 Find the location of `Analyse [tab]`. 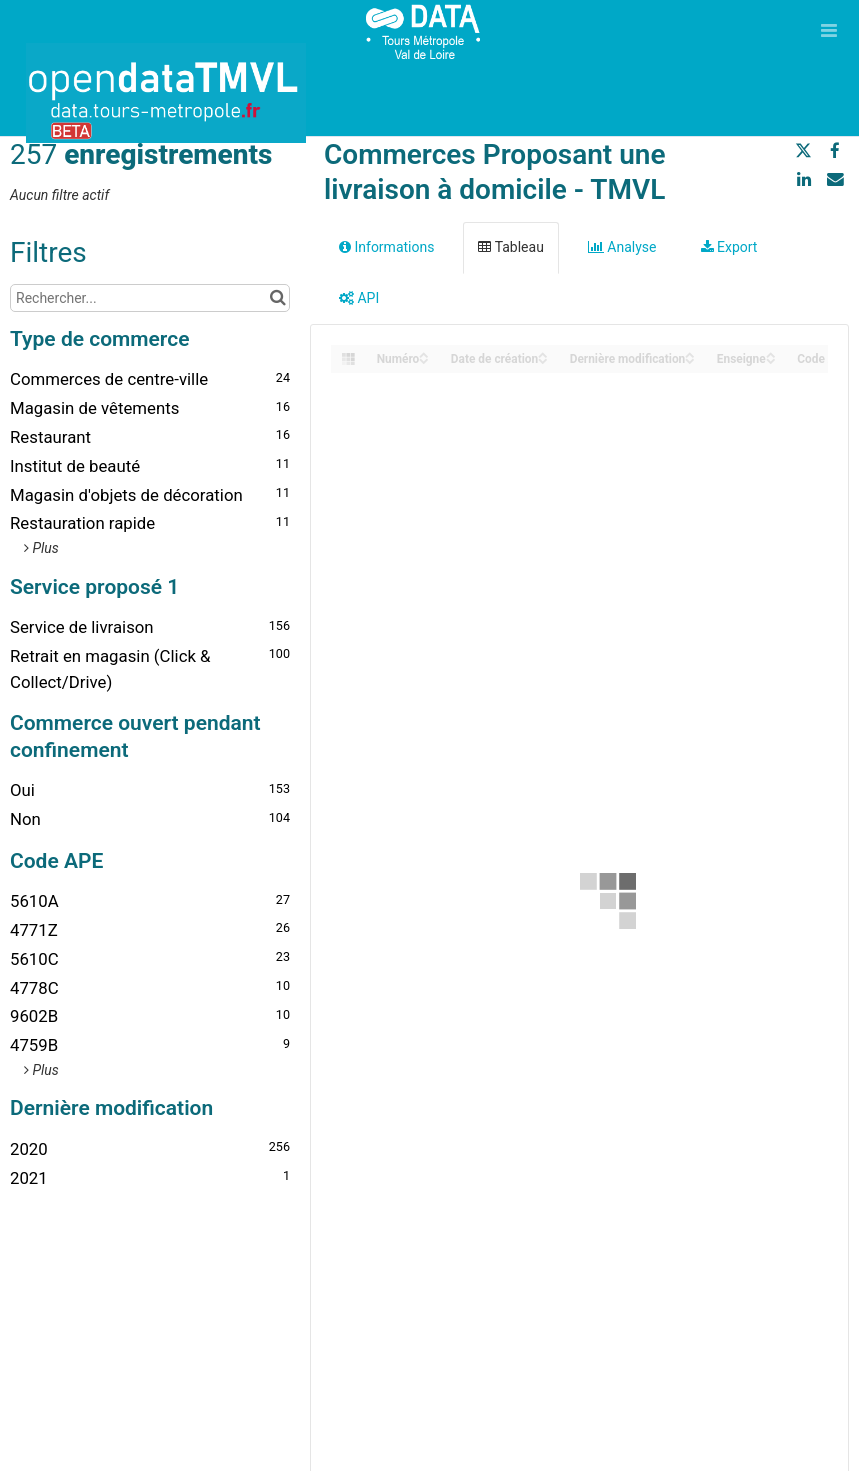

Analyse [tab] is located at coordinates (622, 247).